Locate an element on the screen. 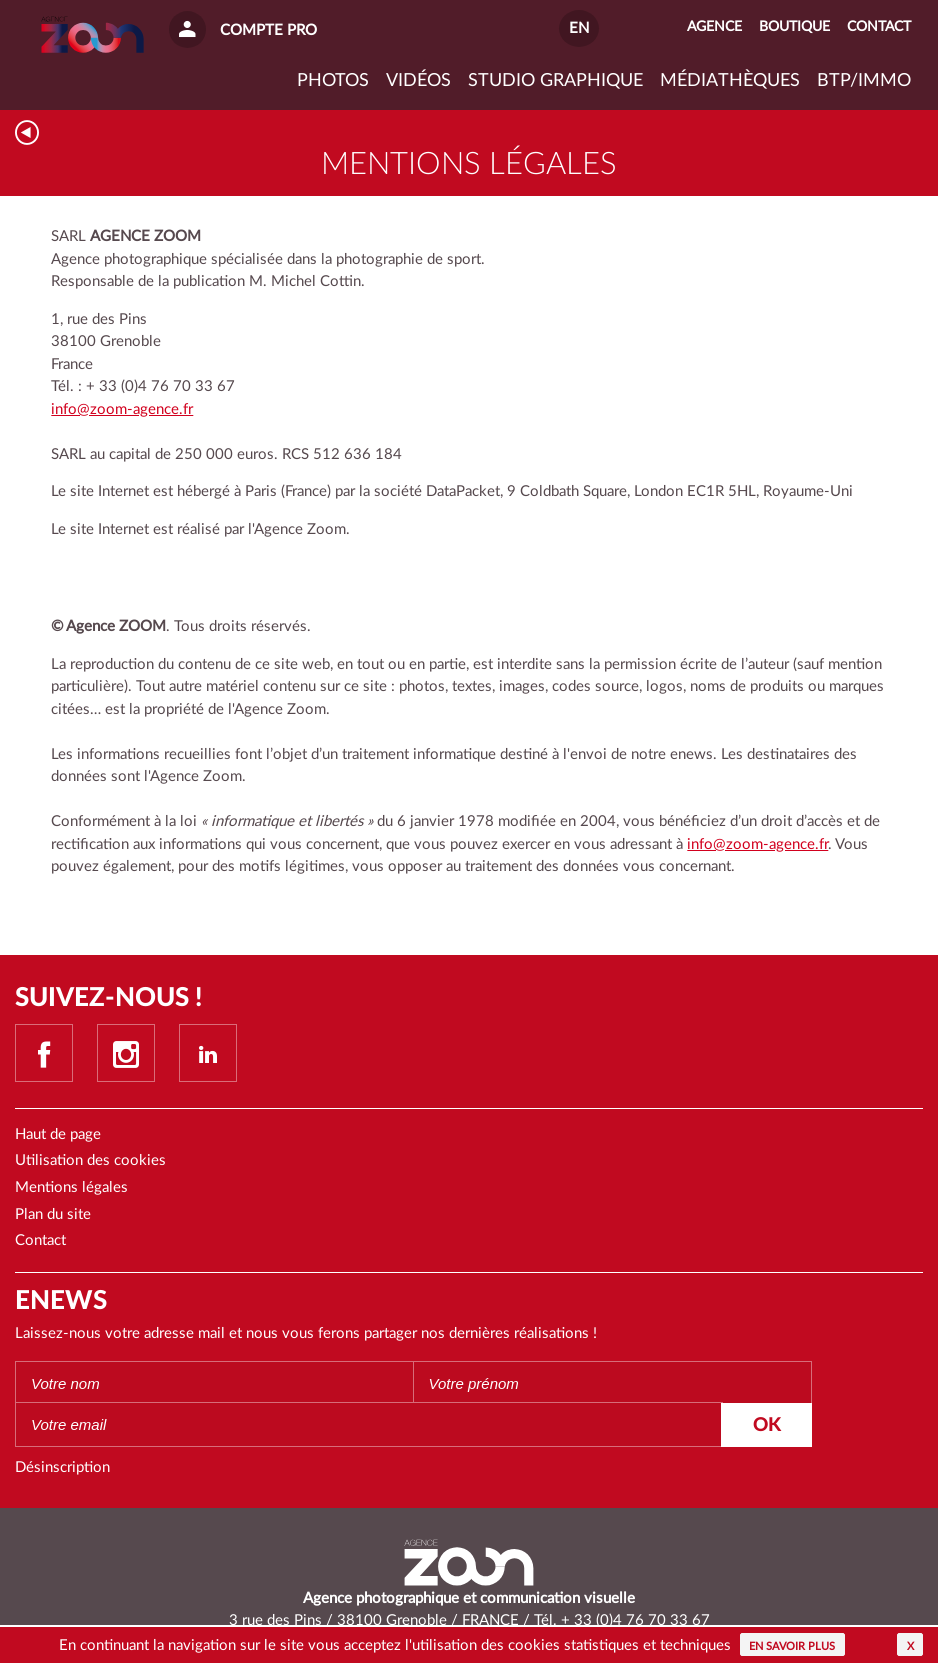 This screenshot has width=938, height=1663. Haut de page is located at coordinates (58, 1134).